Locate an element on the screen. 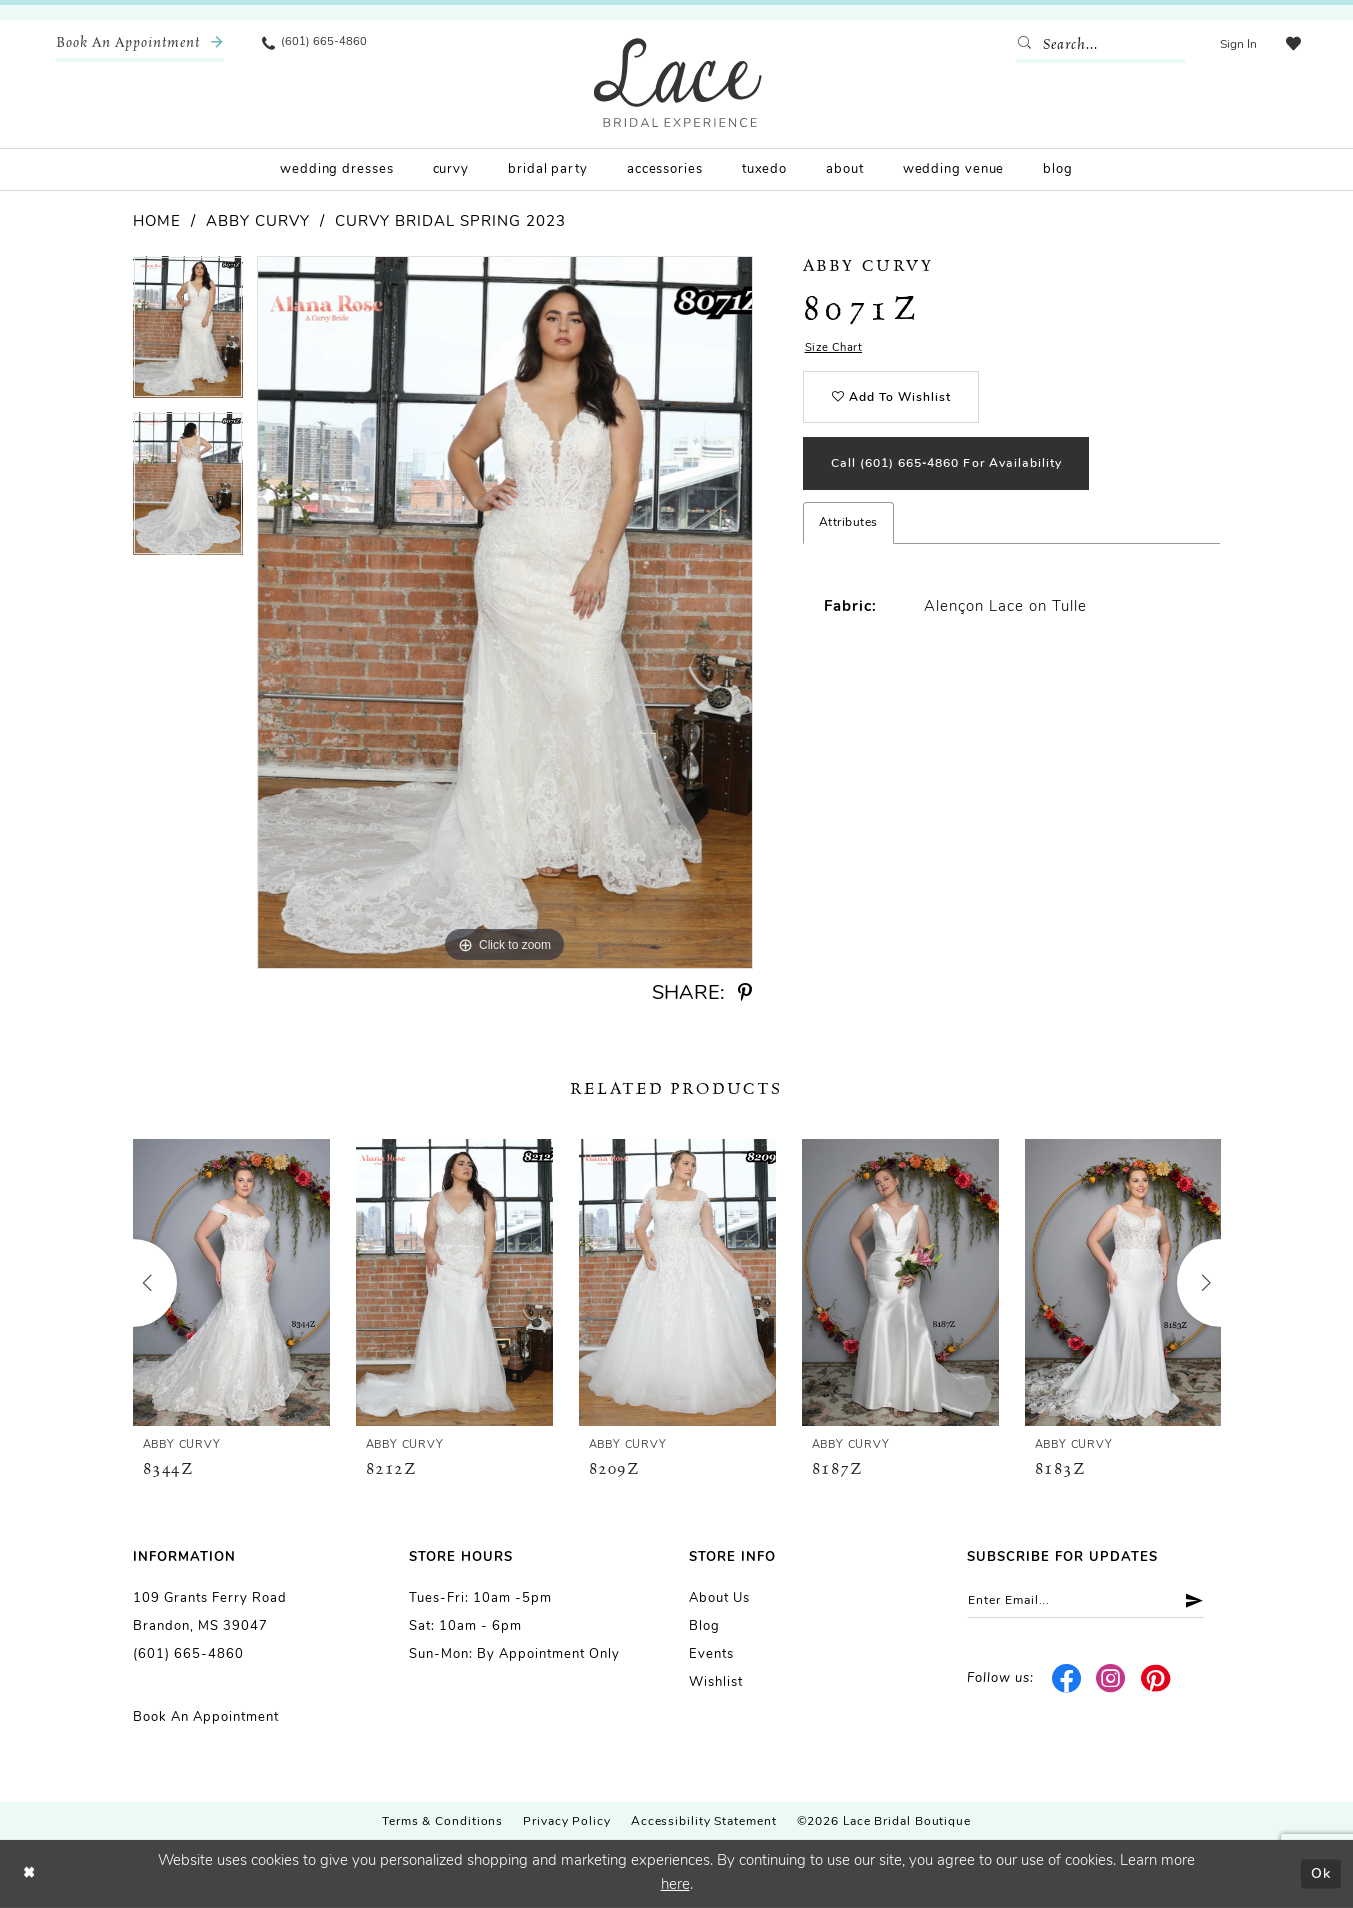  Privacy Policy is located at coordinates (567, 1822).